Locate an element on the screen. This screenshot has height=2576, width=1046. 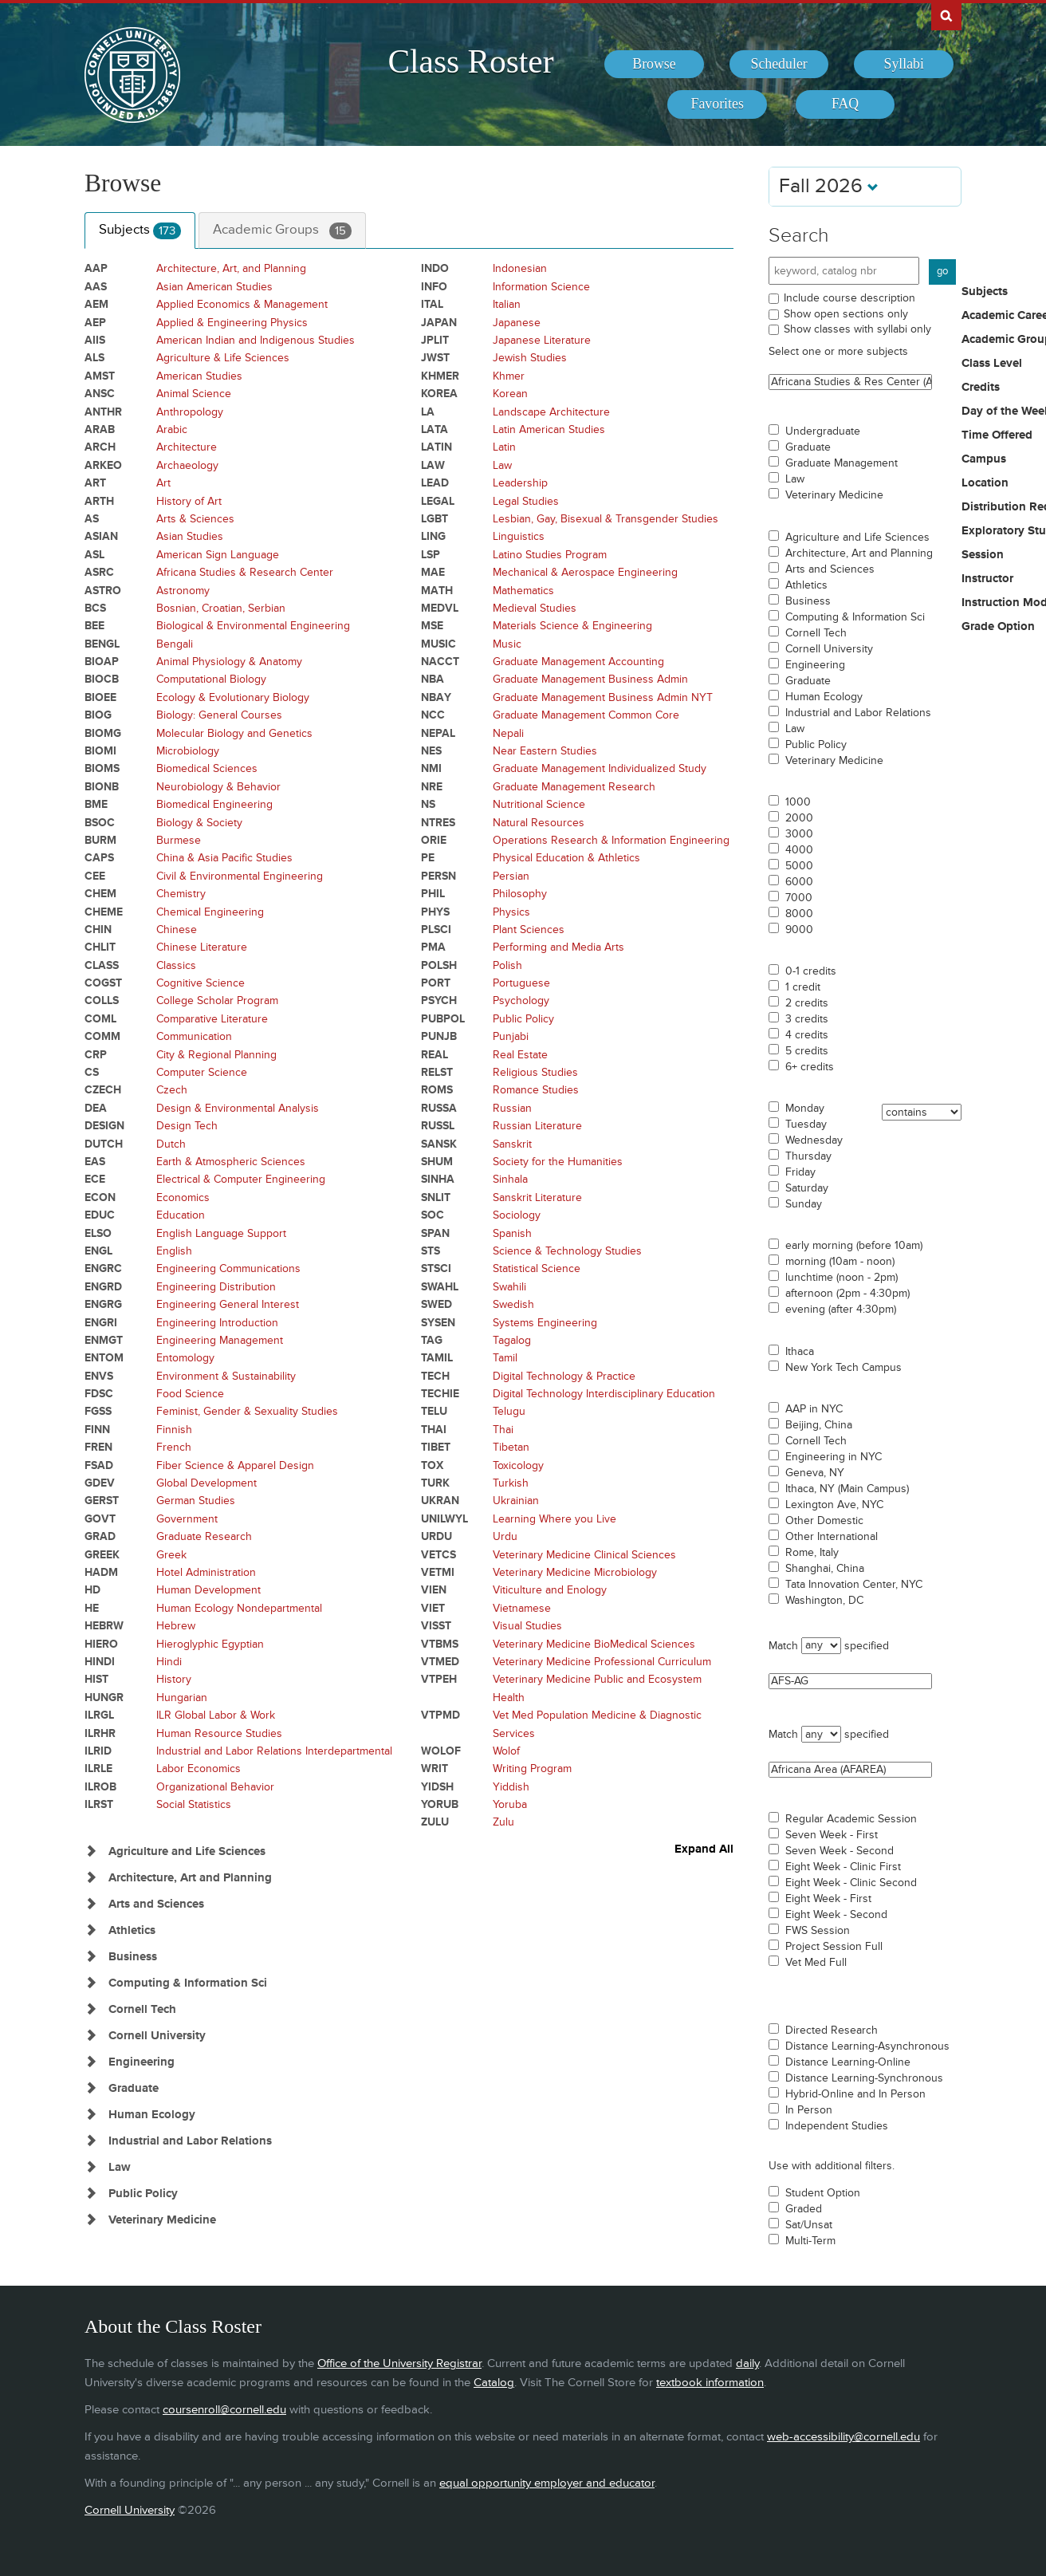
Swahili [Courses for subject - Swahili] is located at coordinates (509, 1287).